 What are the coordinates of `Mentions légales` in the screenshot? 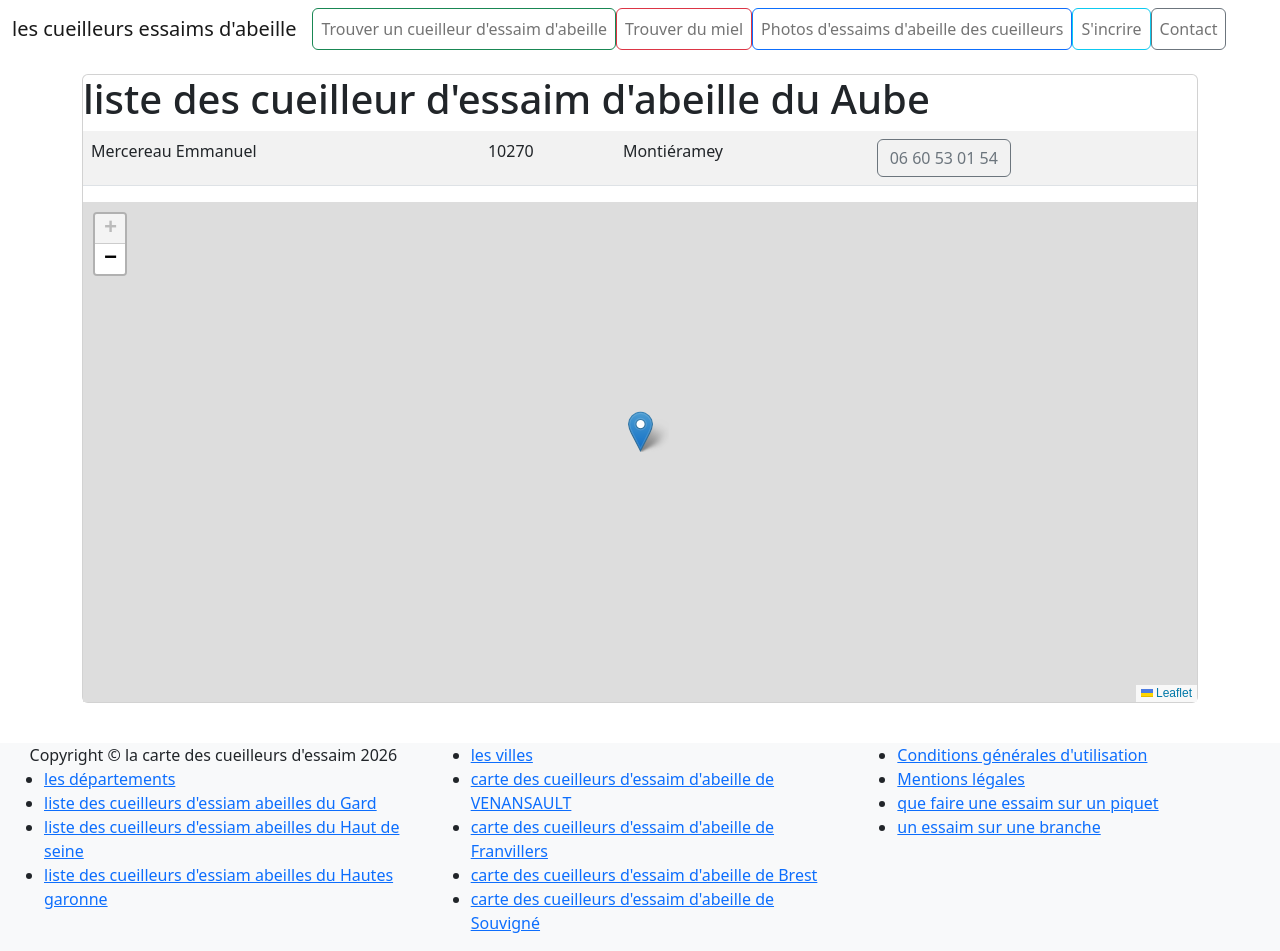 It's located at (961, 779).